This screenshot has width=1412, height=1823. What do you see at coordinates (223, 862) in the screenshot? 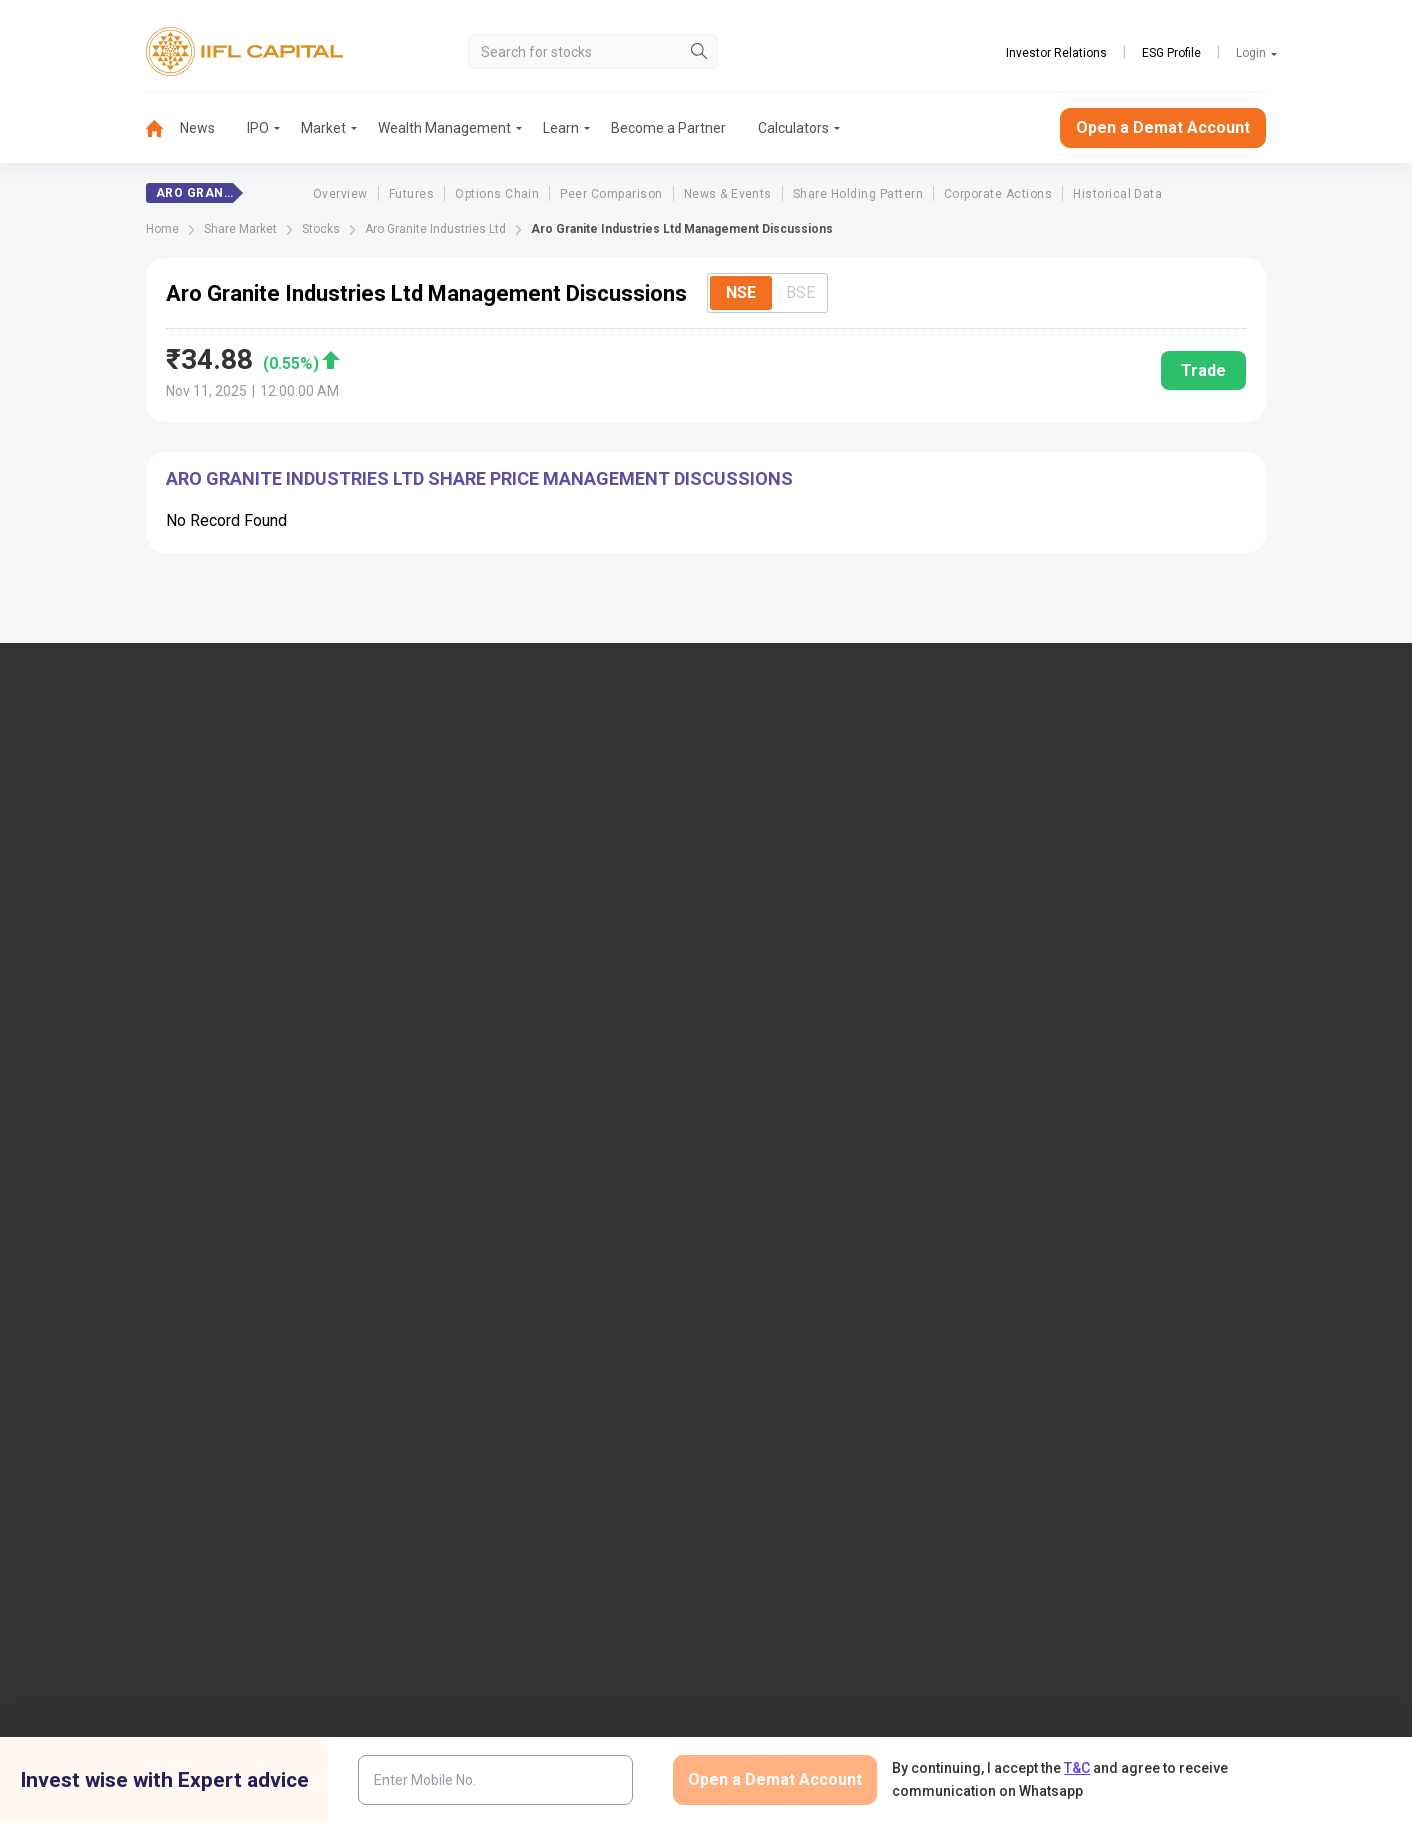
I see `7039-050-000` at bounding box center [223, 862].